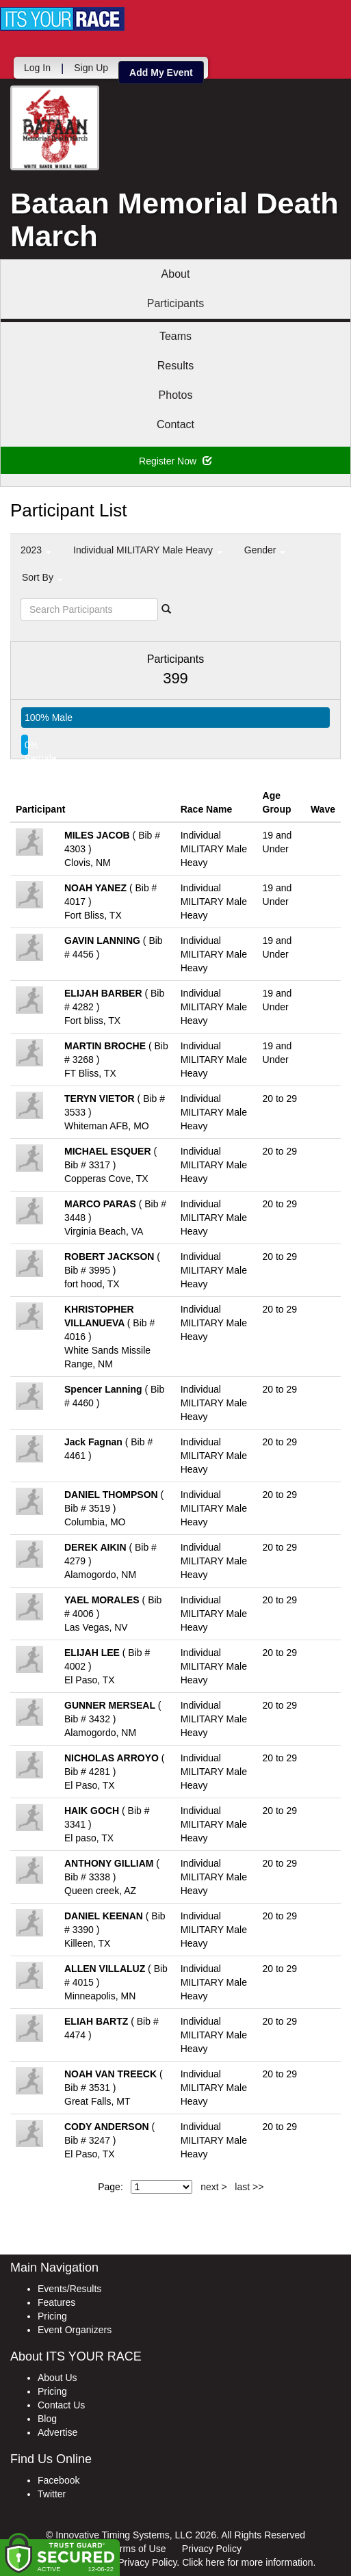 Image resolution: width=351 pixels, height=2576 pixels. What do you see at coordinates (57, 2377) in the screenshot?
I see `About Us` at bounding box center [57, 2377].